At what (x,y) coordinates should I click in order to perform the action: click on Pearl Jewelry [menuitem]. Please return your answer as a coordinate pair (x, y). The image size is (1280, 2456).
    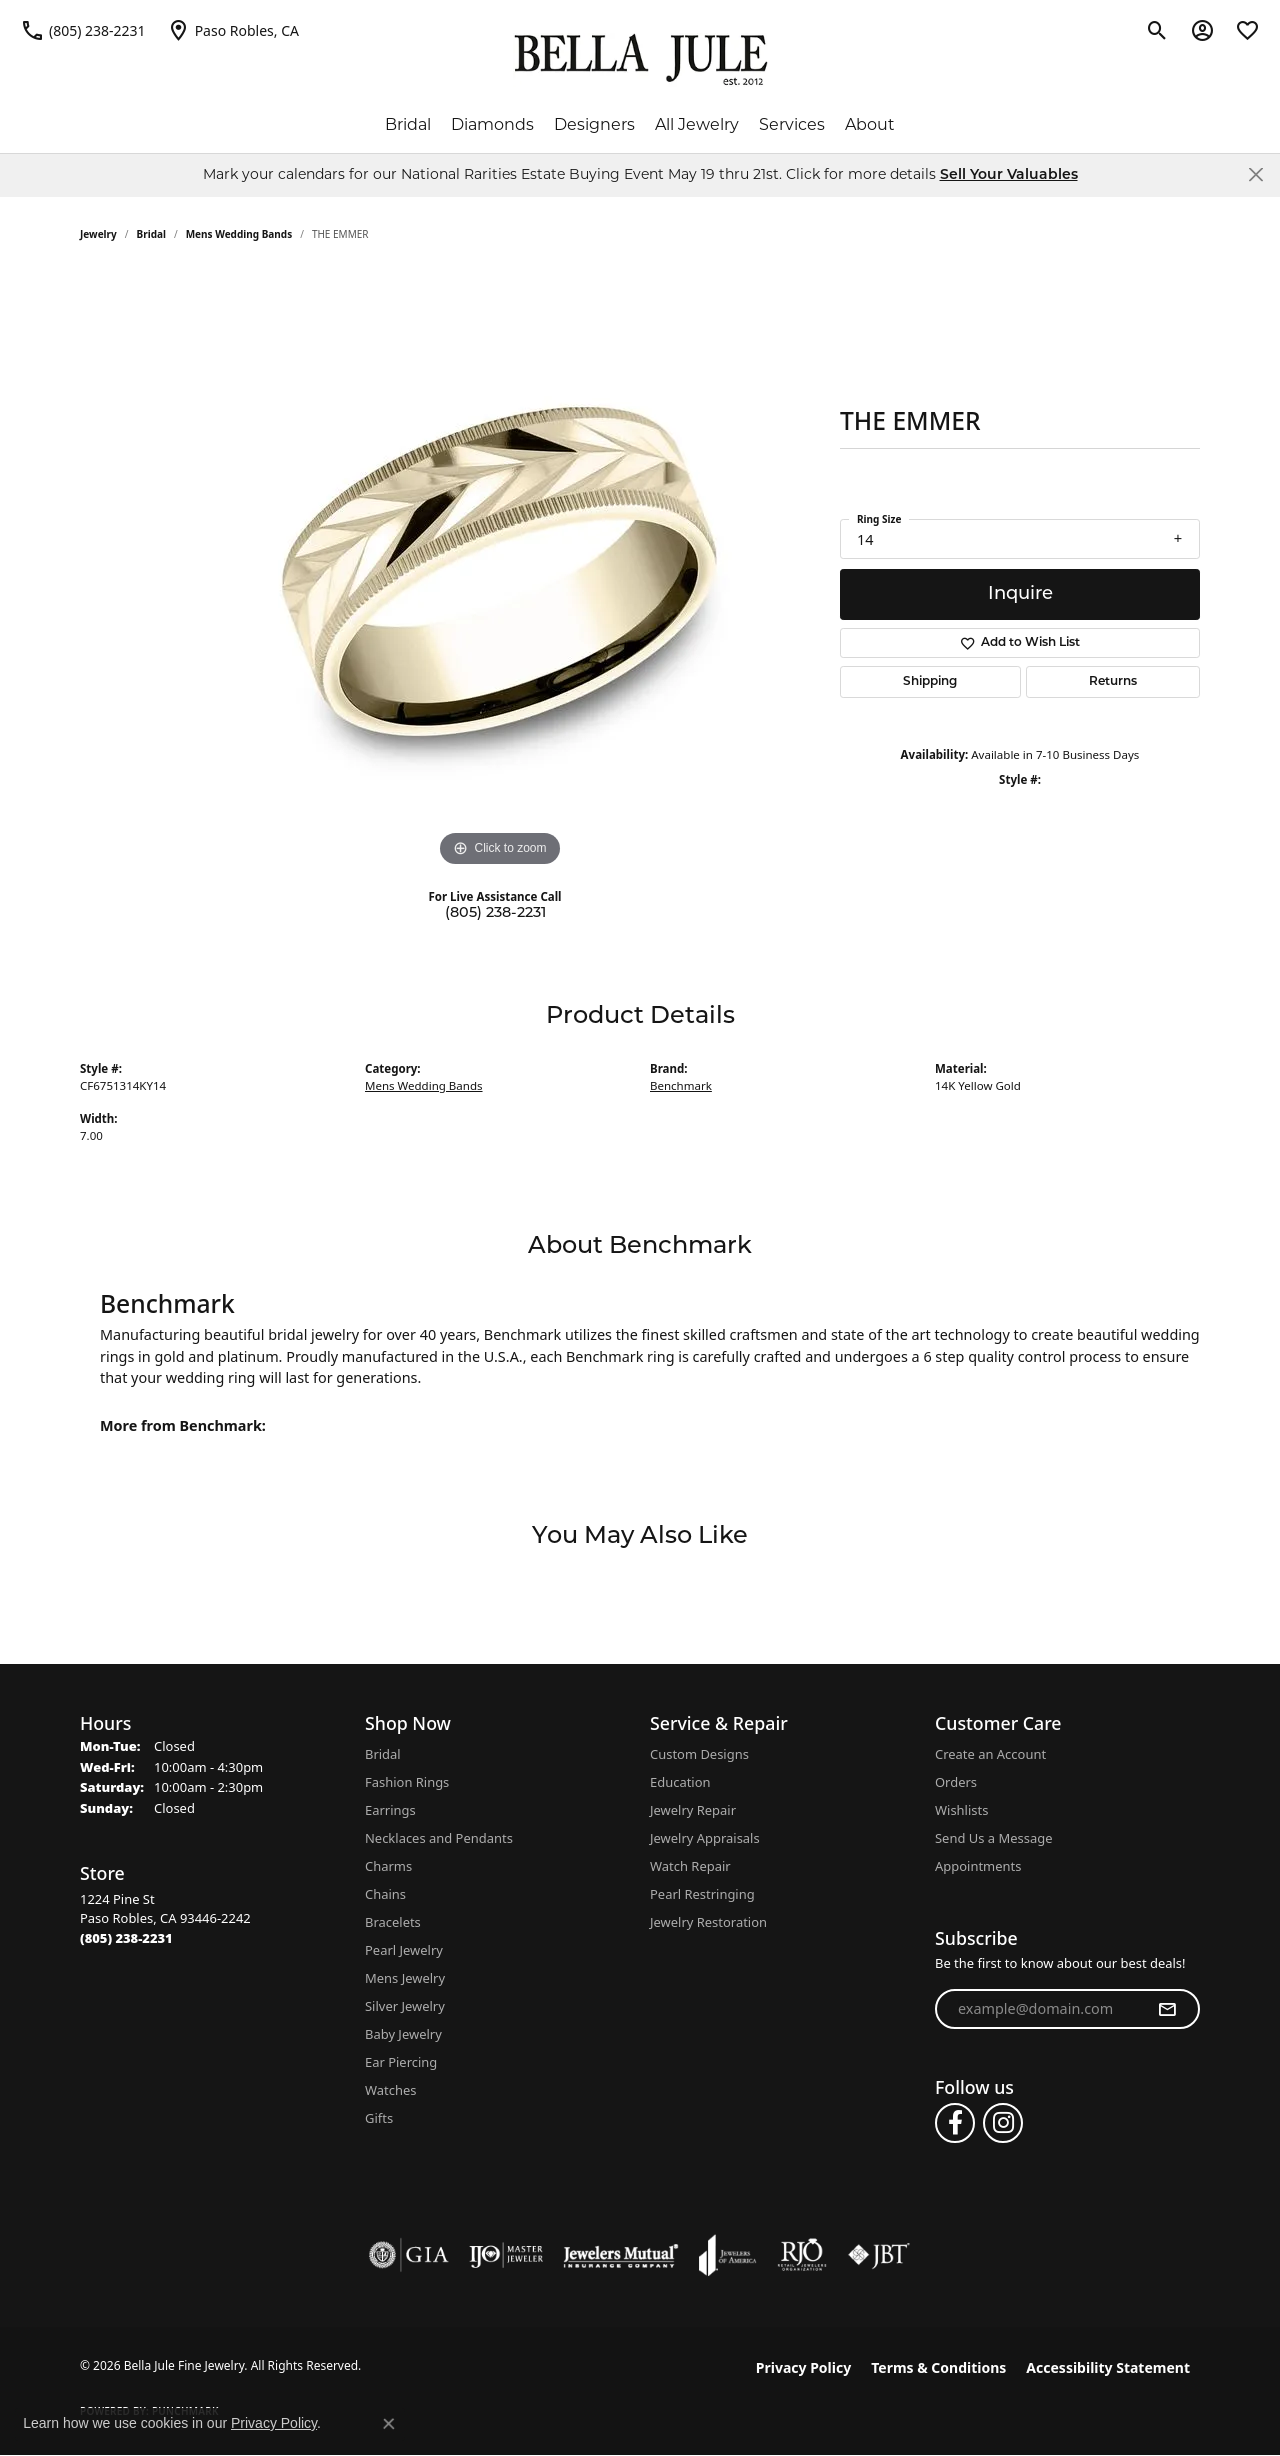
    Looking at the image, I should click on (404, 1950).